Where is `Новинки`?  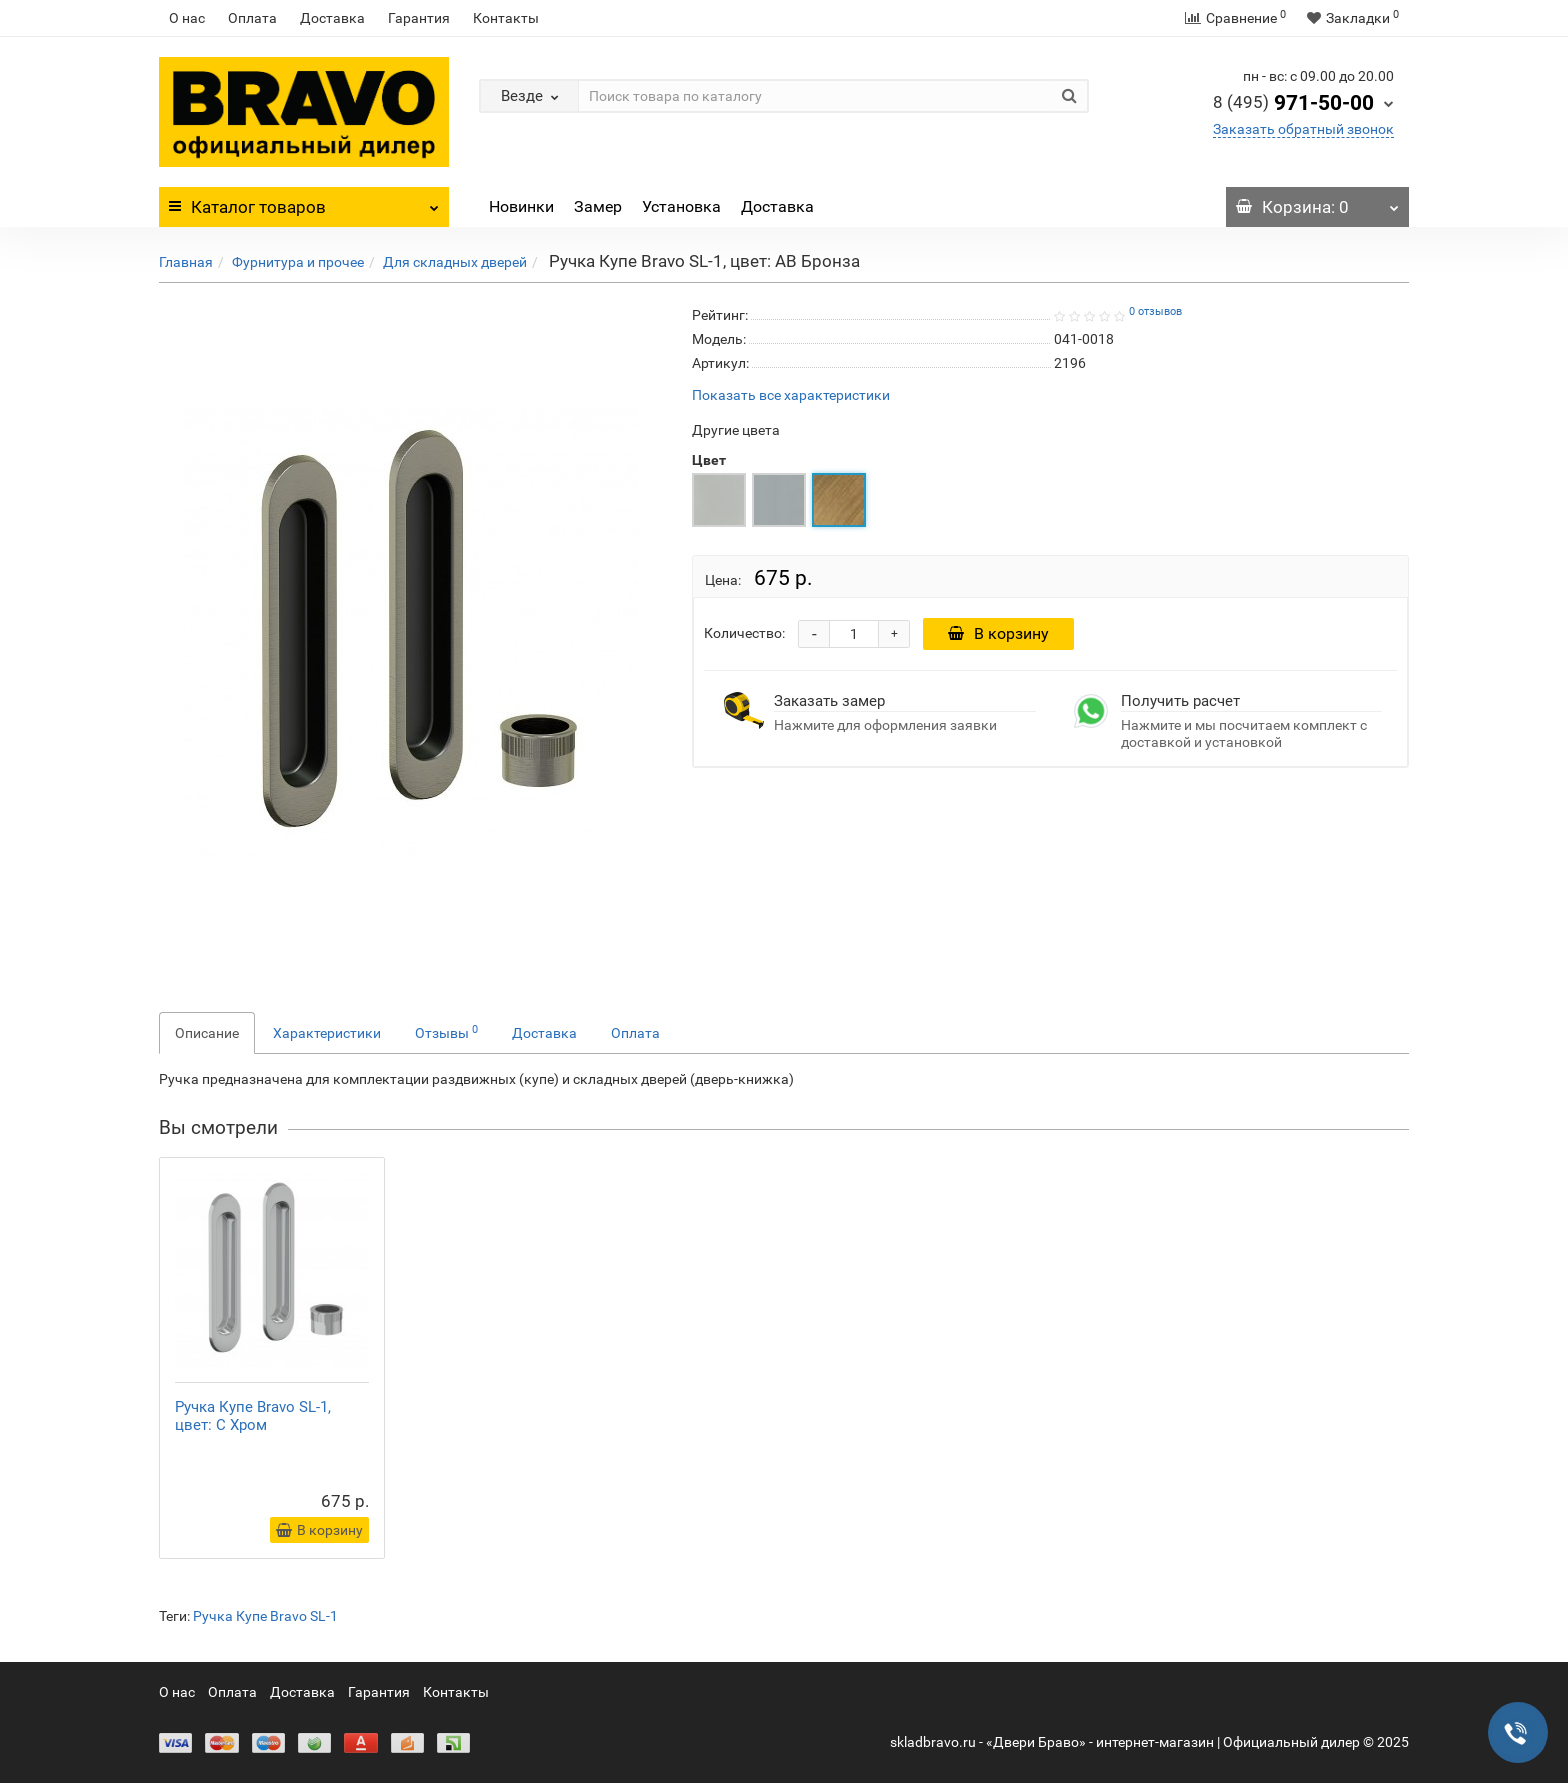 Новинки is located at coordinates (521, 206).